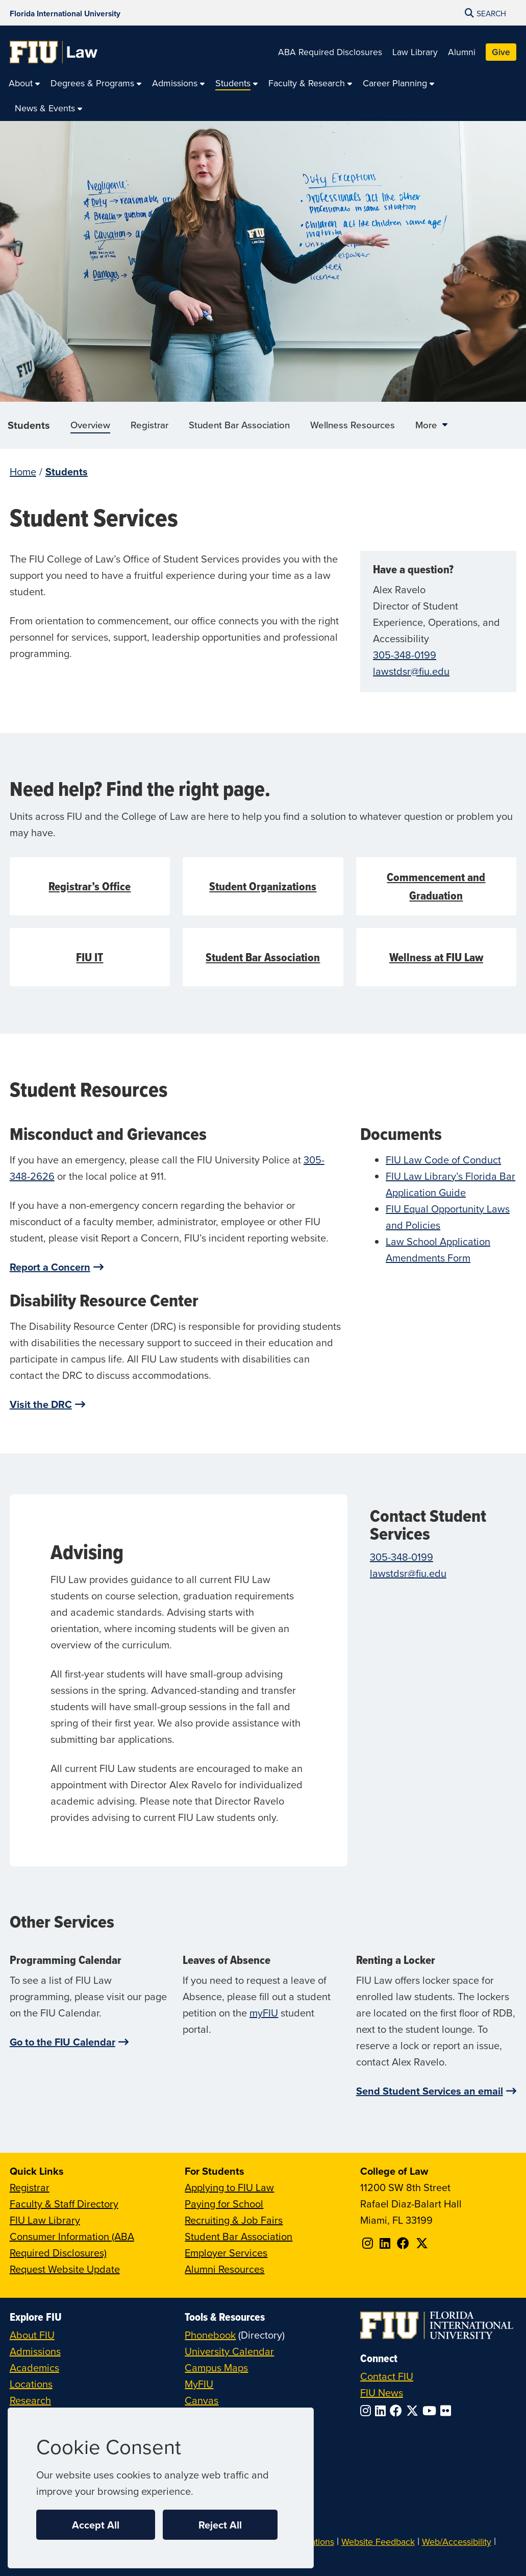 This screenshot has width=526, height=2576. I want to click on MyFIU, so click(199, 2383).